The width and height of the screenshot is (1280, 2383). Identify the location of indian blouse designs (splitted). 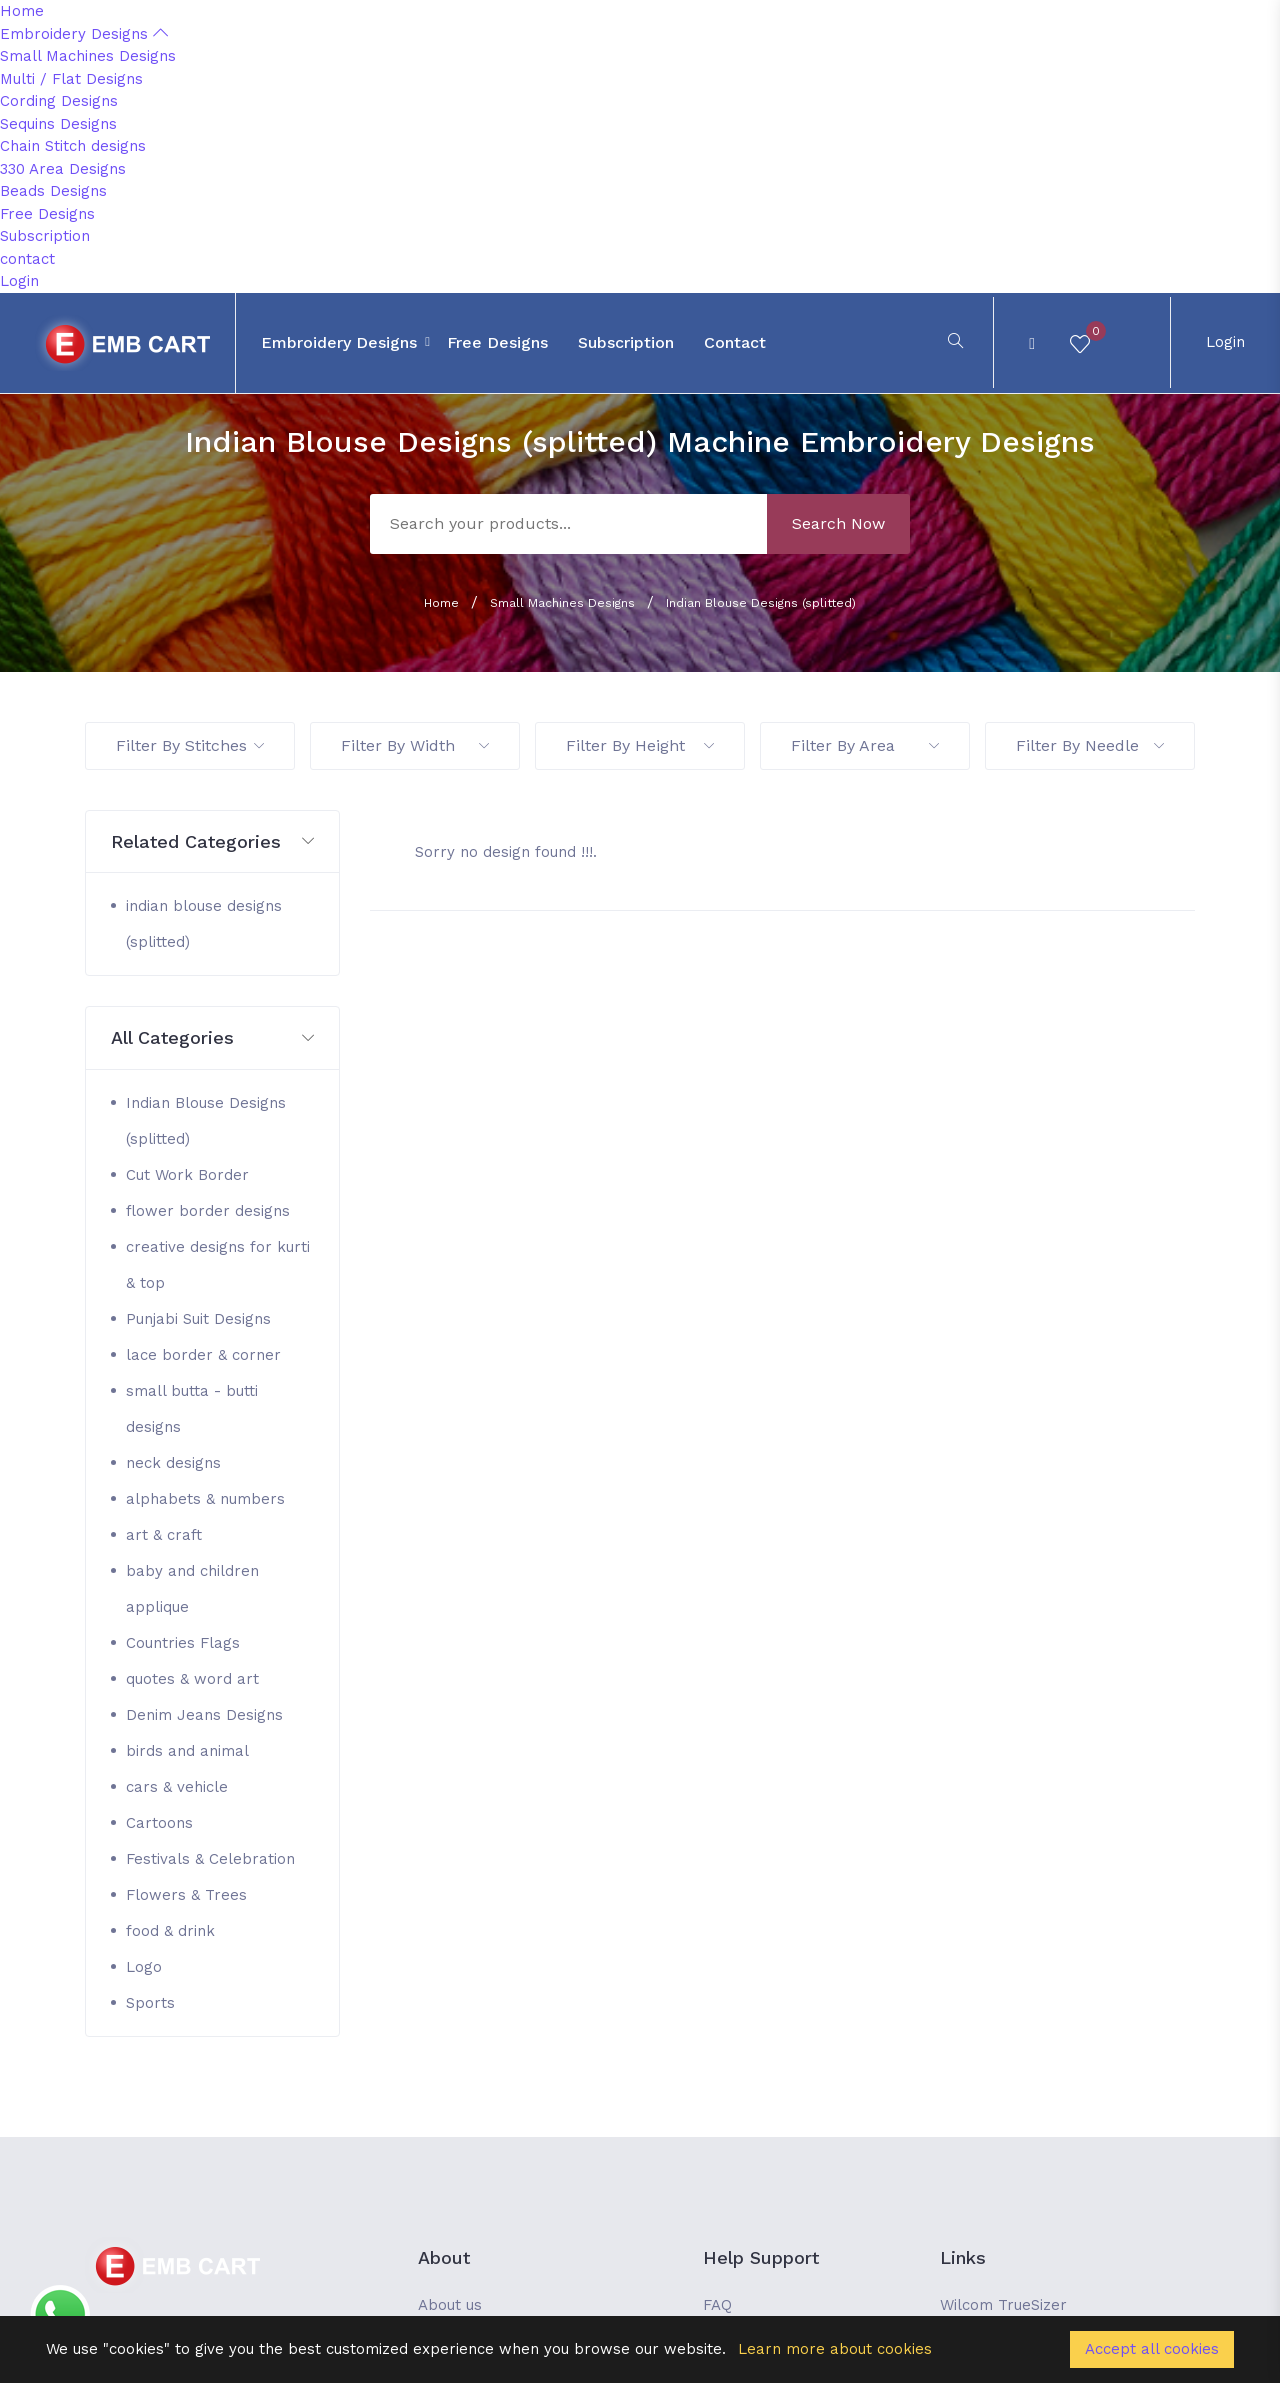
(204, 924).